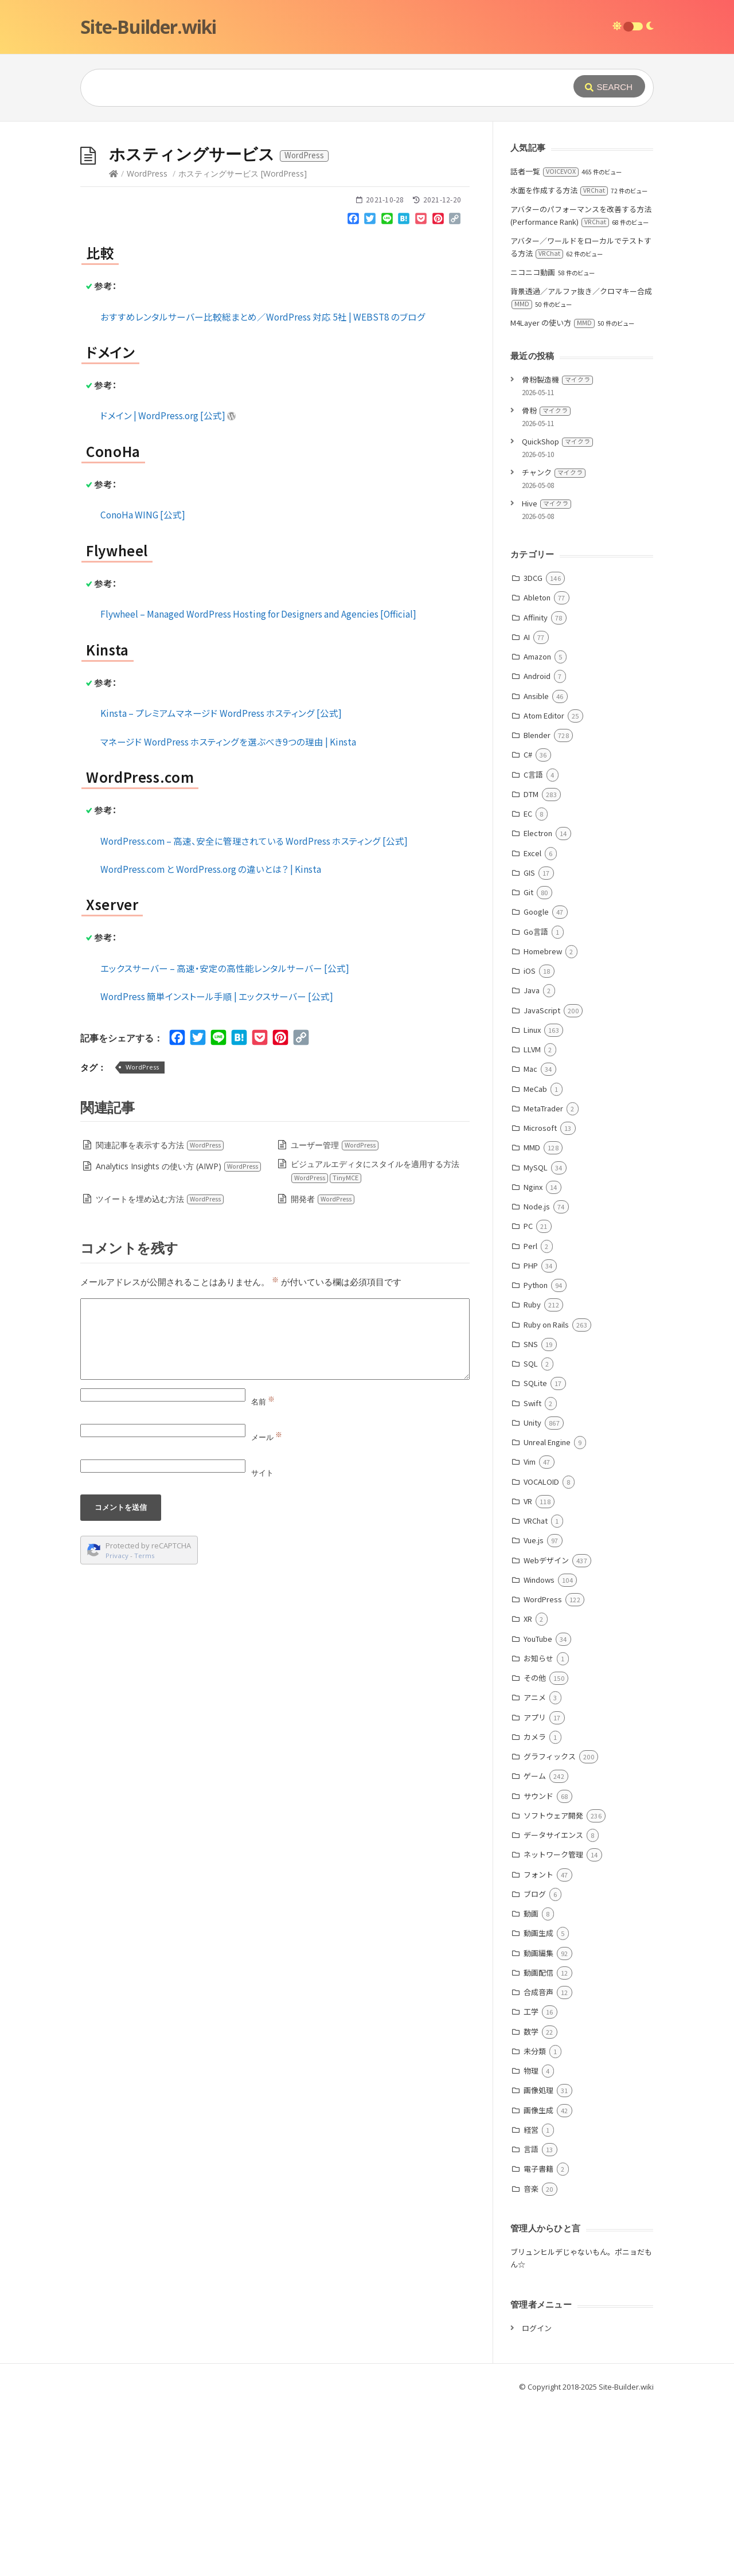 The image size is (734, 2576). I want to click on カメラ, so click(535, 1908).